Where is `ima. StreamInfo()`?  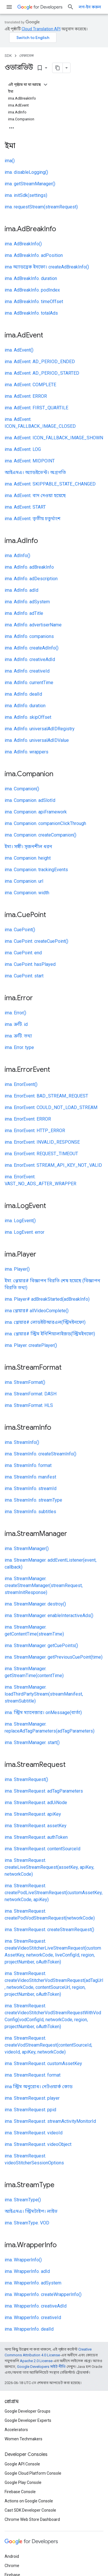
ima. StreamInfo() is located at coordinates (22, 1442).